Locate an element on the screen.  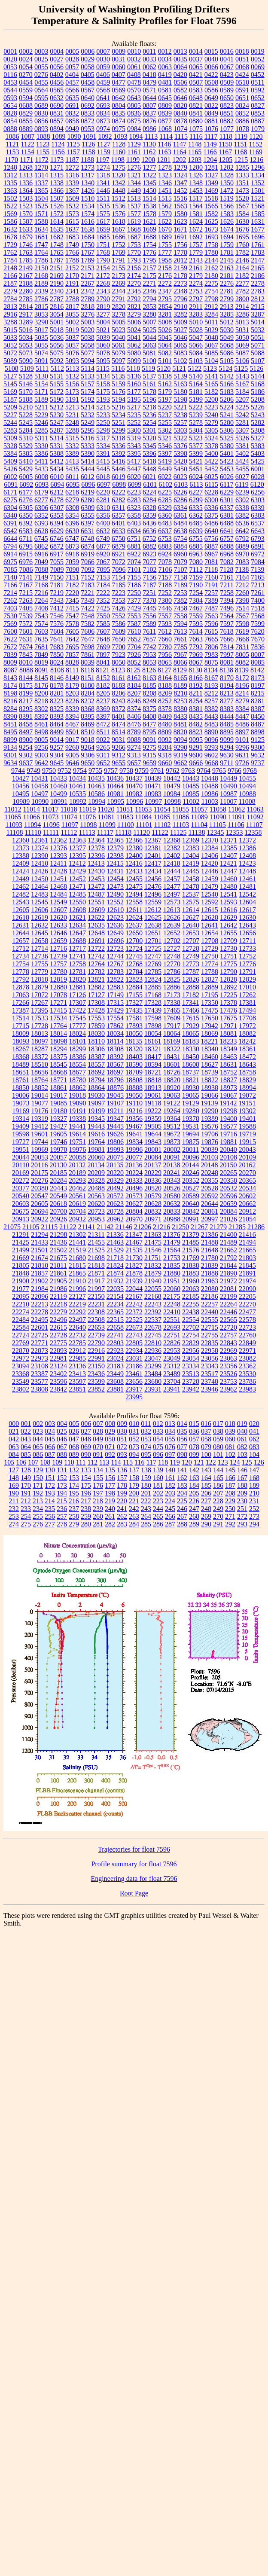
20057 is located at coordinates (58, 1157).